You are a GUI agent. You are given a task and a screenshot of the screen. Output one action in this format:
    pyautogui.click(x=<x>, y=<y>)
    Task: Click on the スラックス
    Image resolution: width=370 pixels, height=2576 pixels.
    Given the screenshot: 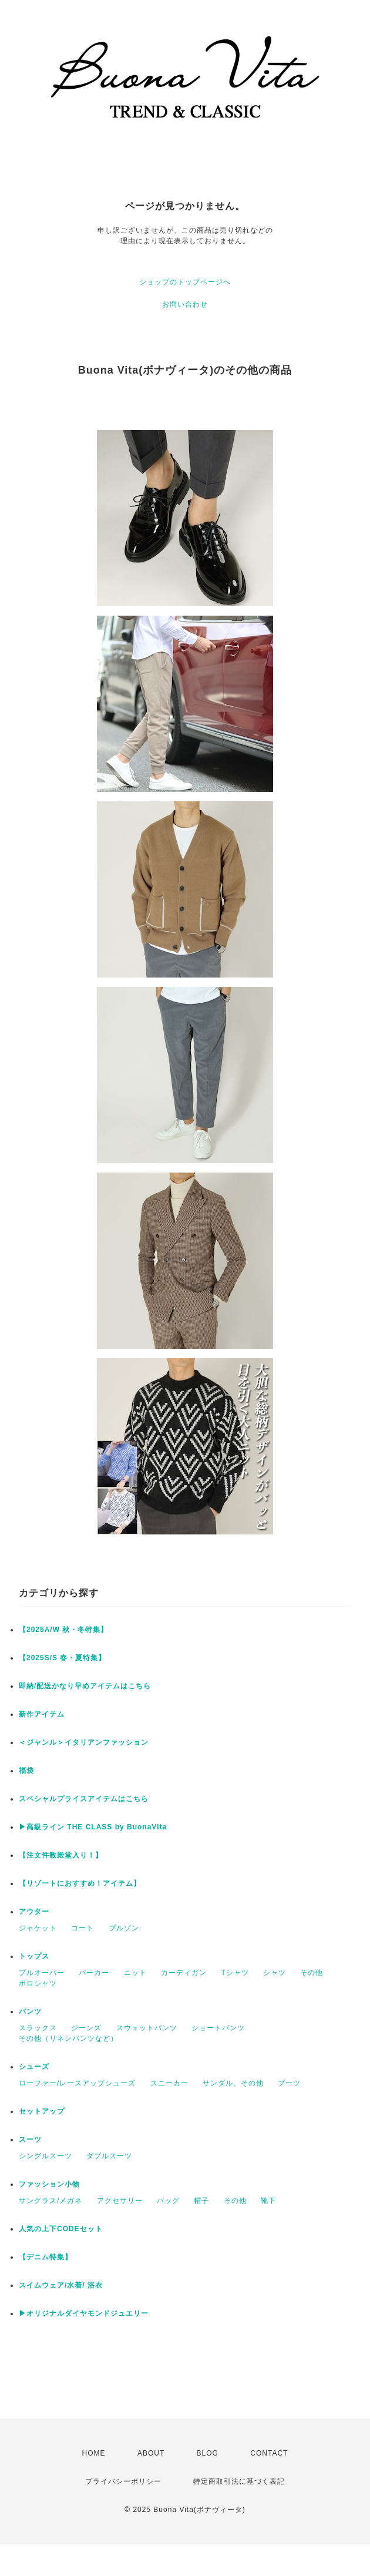 What is the action you would take?
    pyautogui.click(x=38, y=2028)
    